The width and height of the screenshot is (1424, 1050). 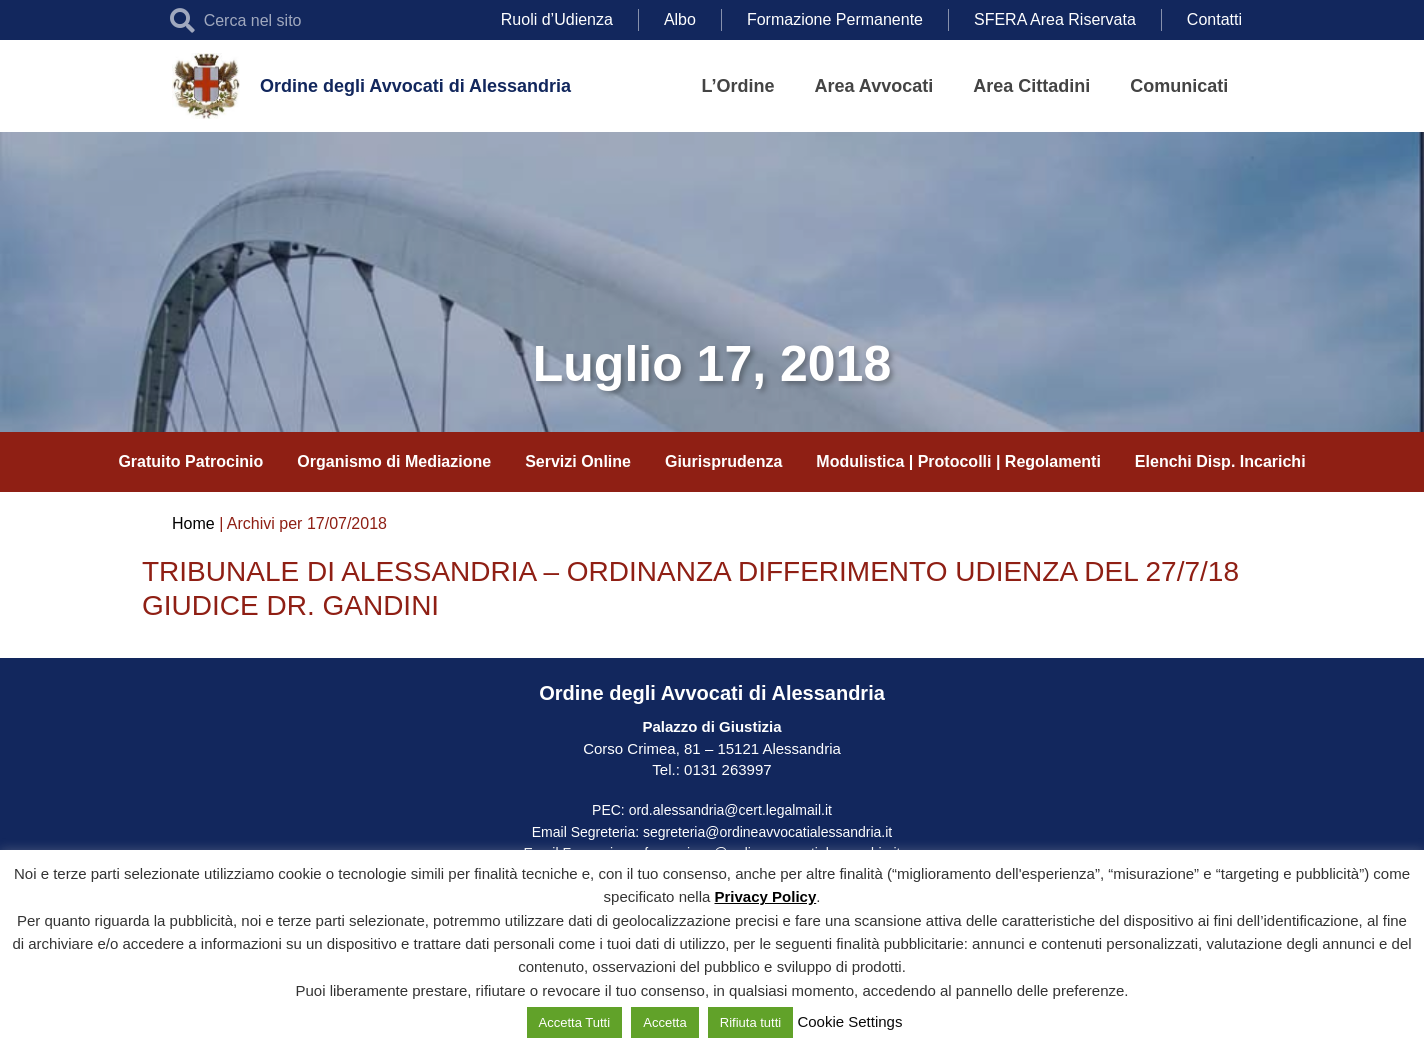 What do you see at coordinates (557, 19) in the screenshot?
I see `Ruoli d’Udienza` at bounding box center [557, 19].